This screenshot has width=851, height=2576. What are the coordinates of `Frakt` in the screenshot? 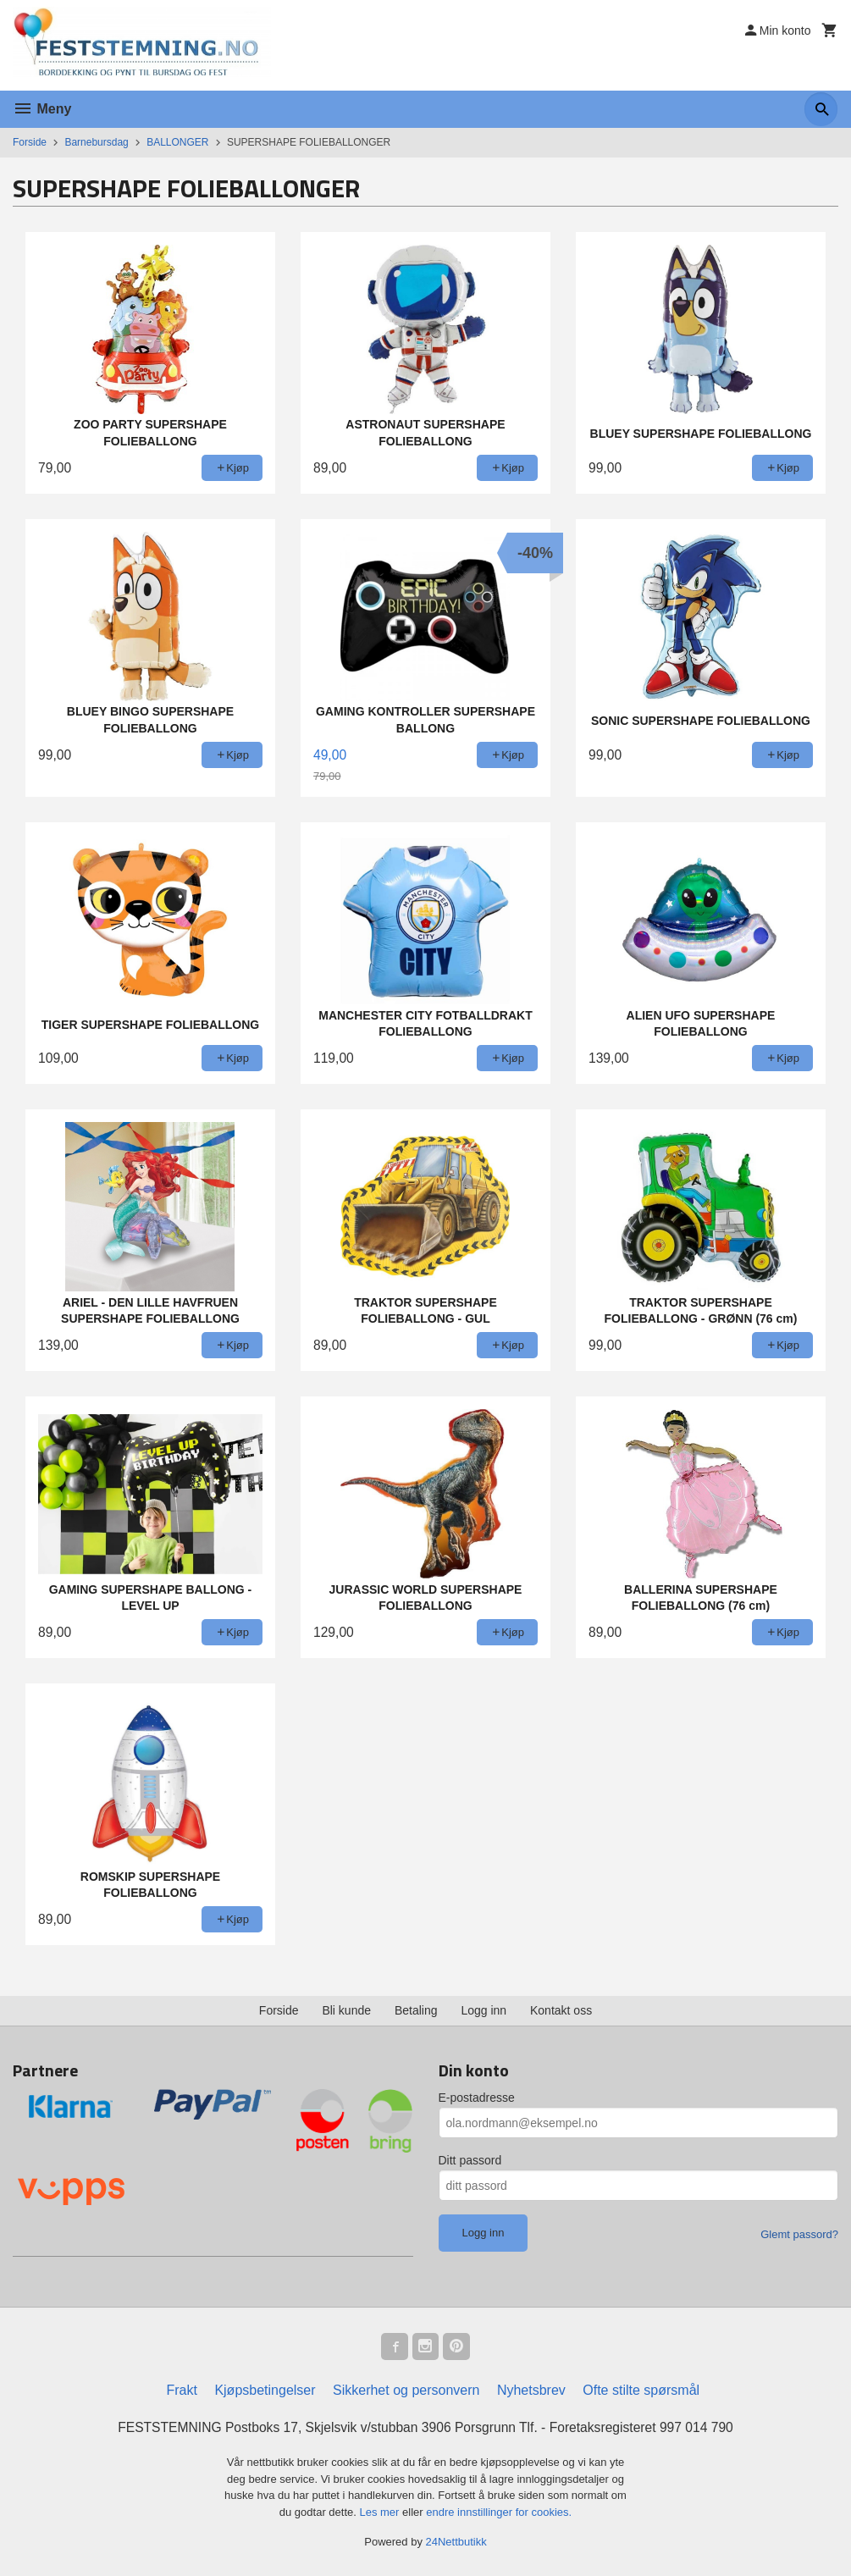 It's located at (181, 2390).